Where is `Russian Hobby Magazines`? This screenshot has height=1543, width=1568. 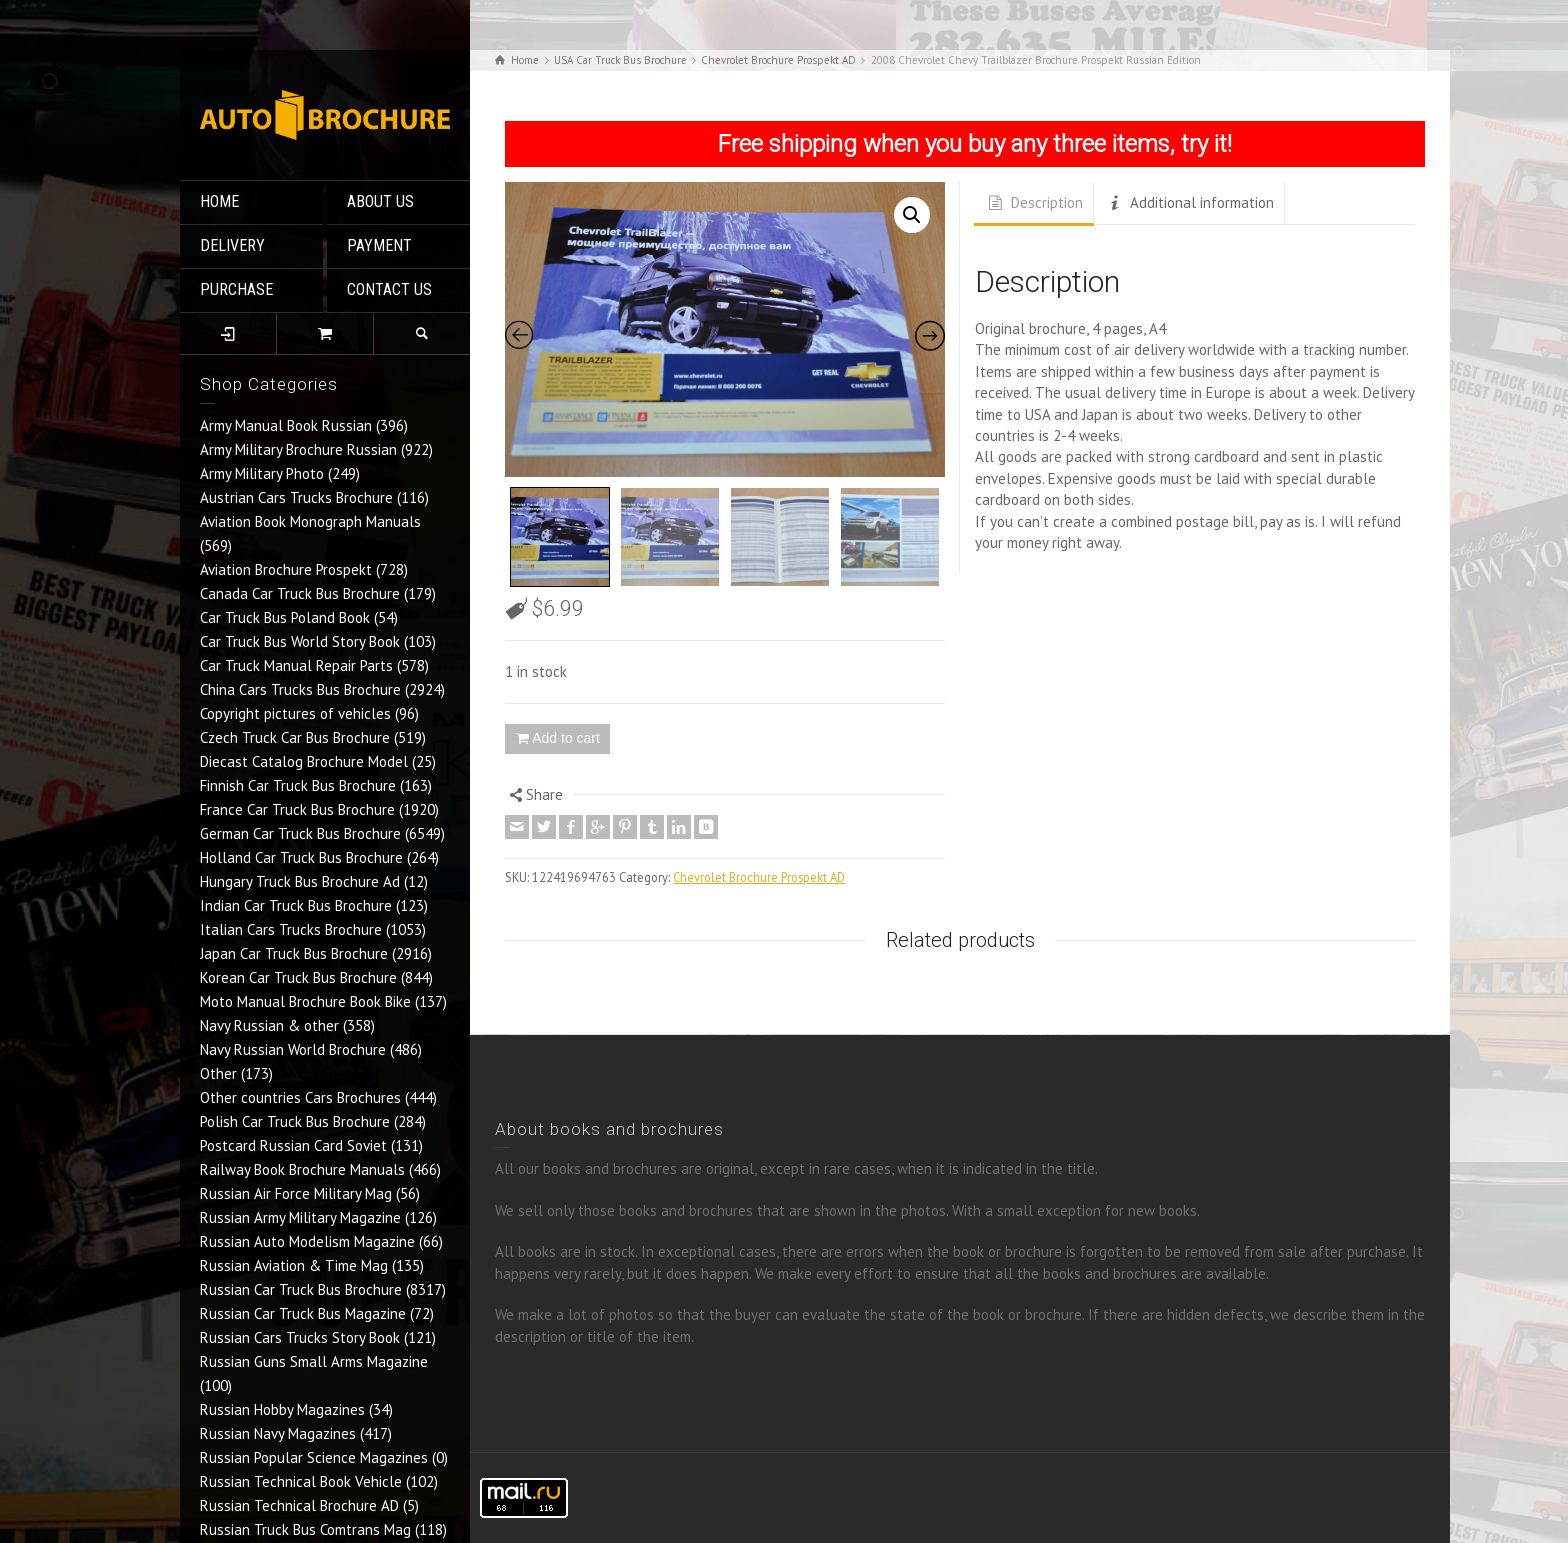 Russian Hobby Magazines is located at coordinates (282, 1409).